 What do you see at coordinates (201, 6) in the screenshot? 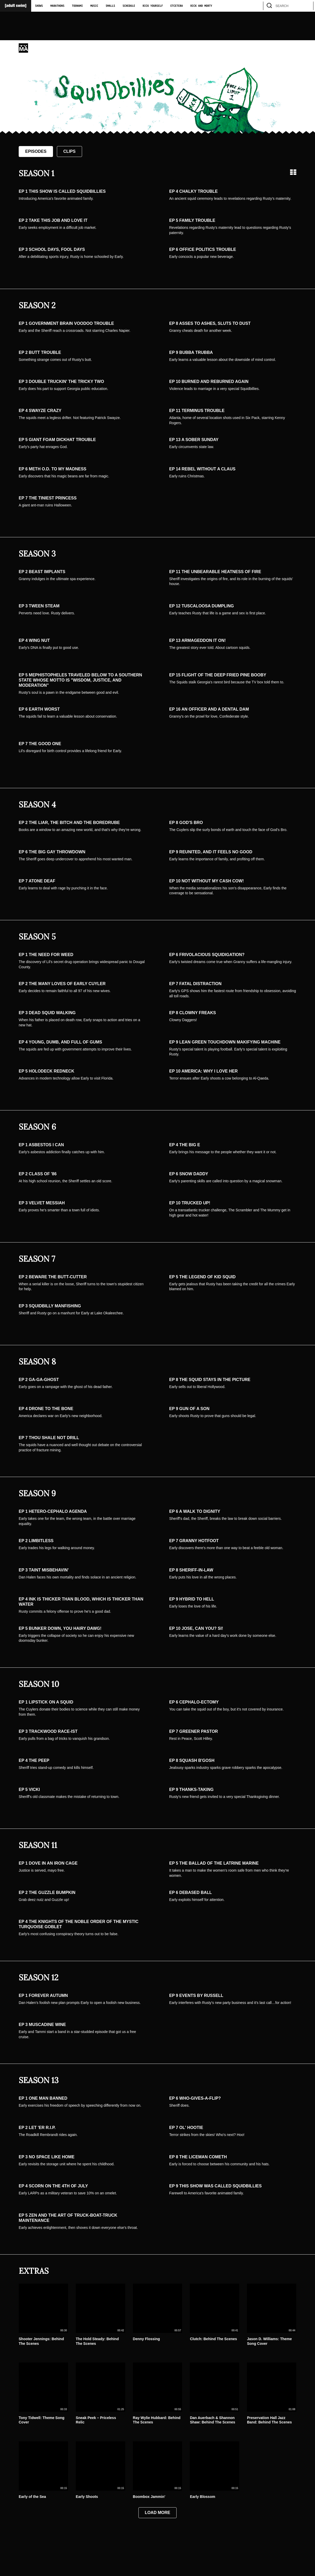
I see `Rick and Morty` at bounding box center [201, 6].